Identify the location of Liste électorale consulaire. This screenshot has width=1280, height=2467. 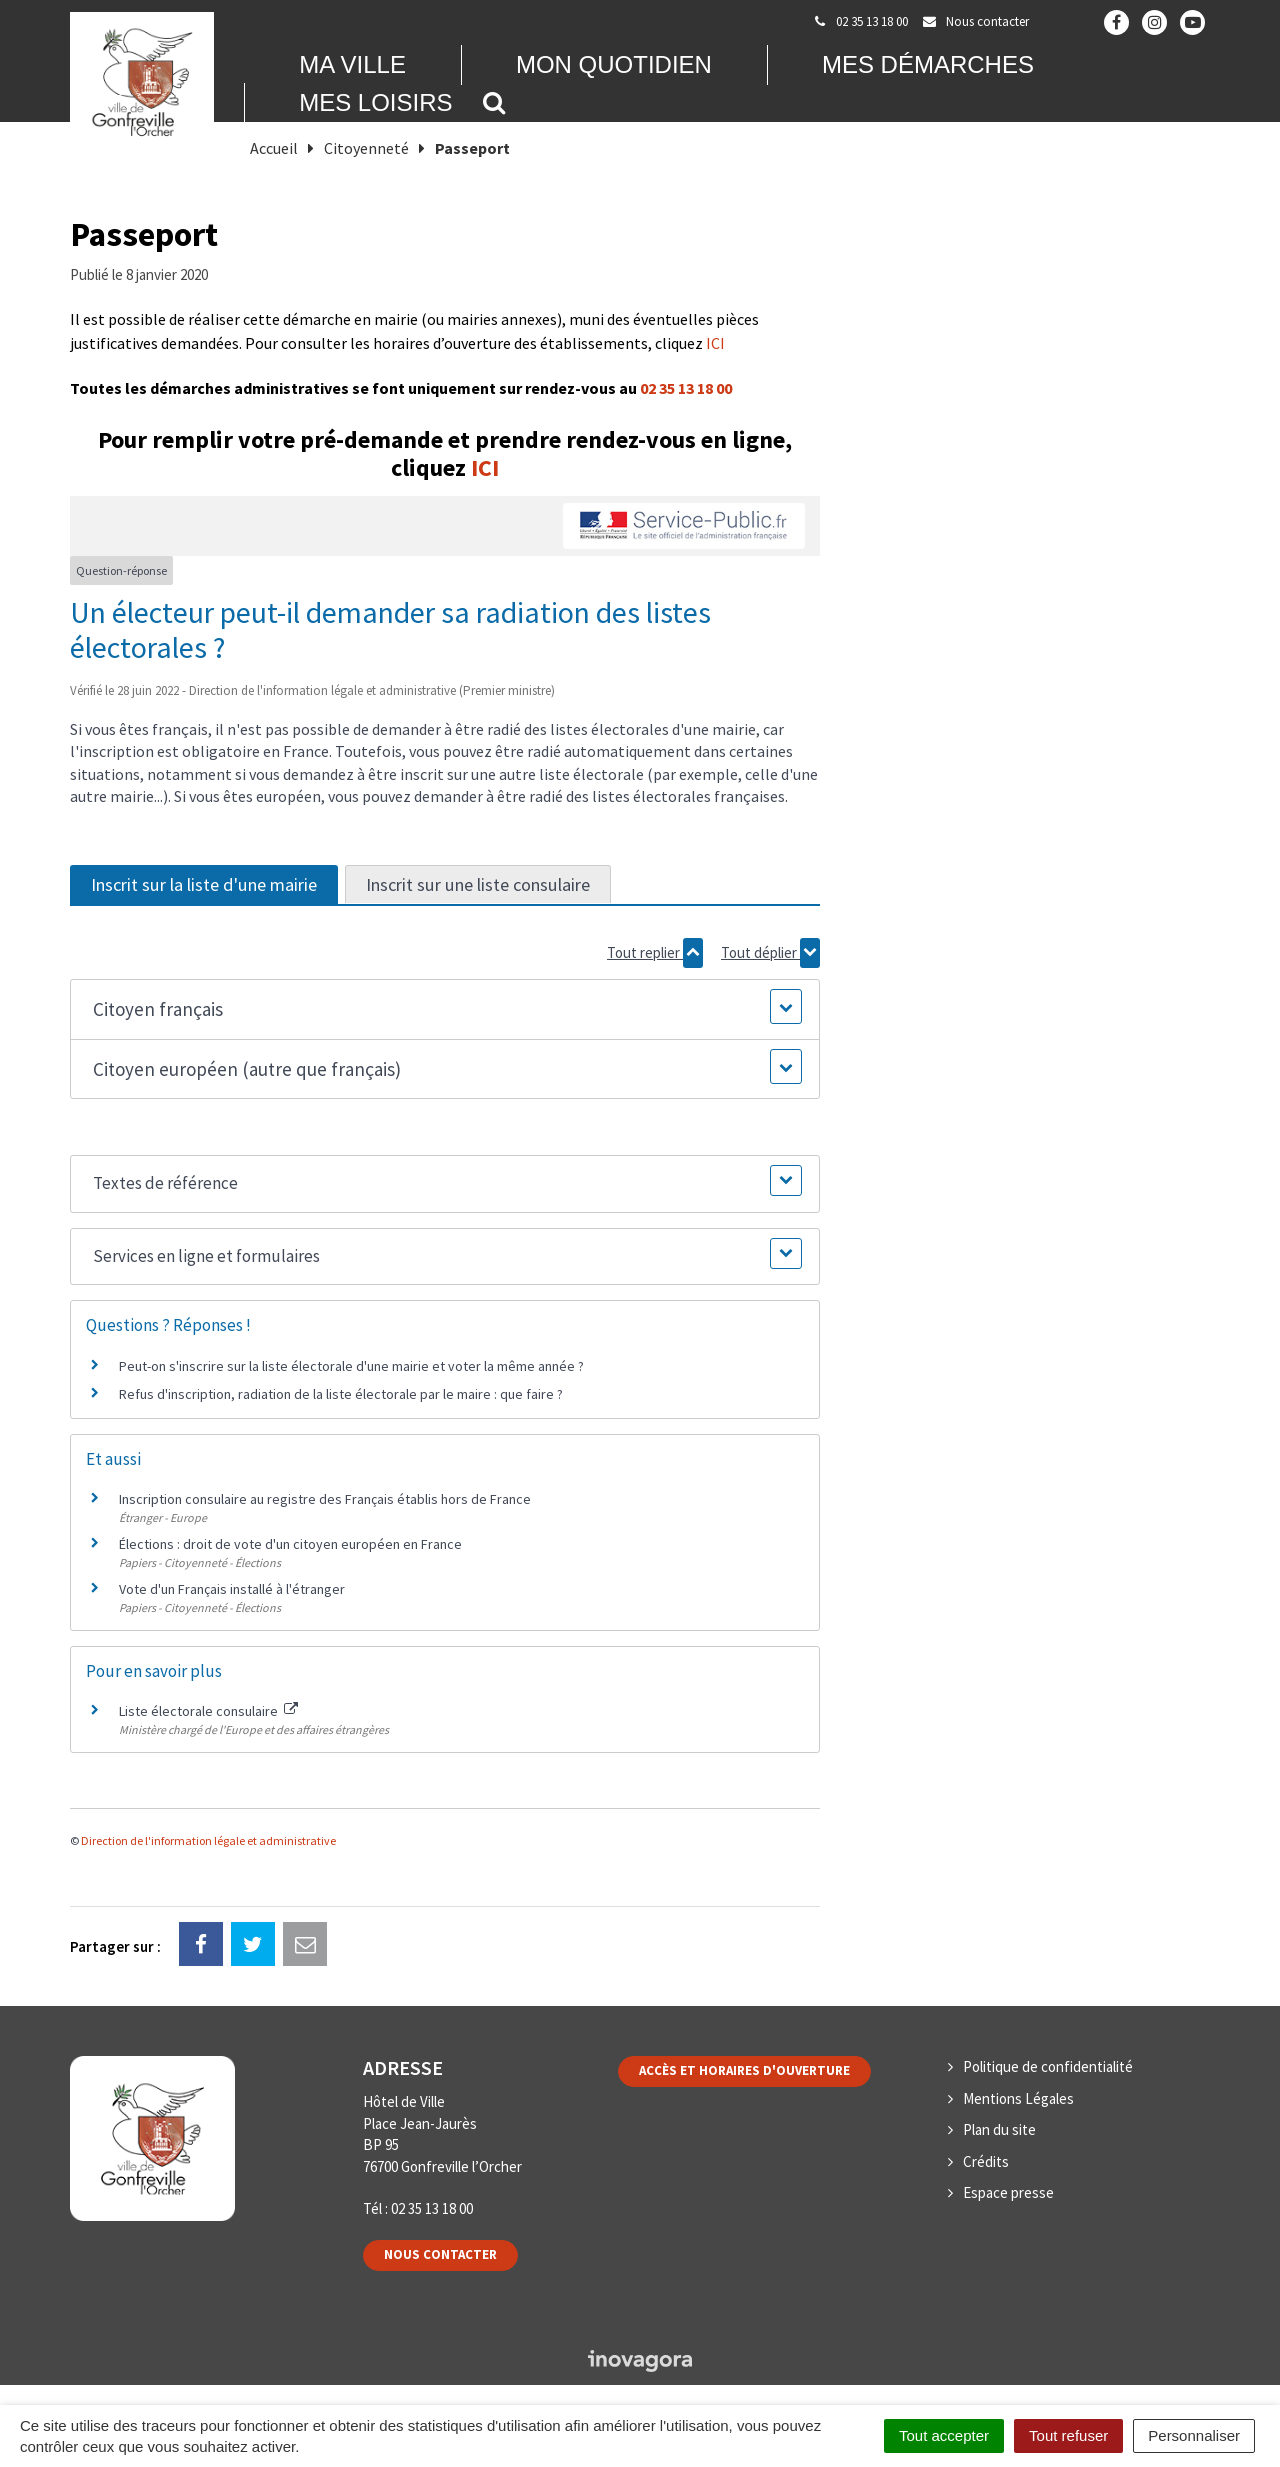
(208, 1711).